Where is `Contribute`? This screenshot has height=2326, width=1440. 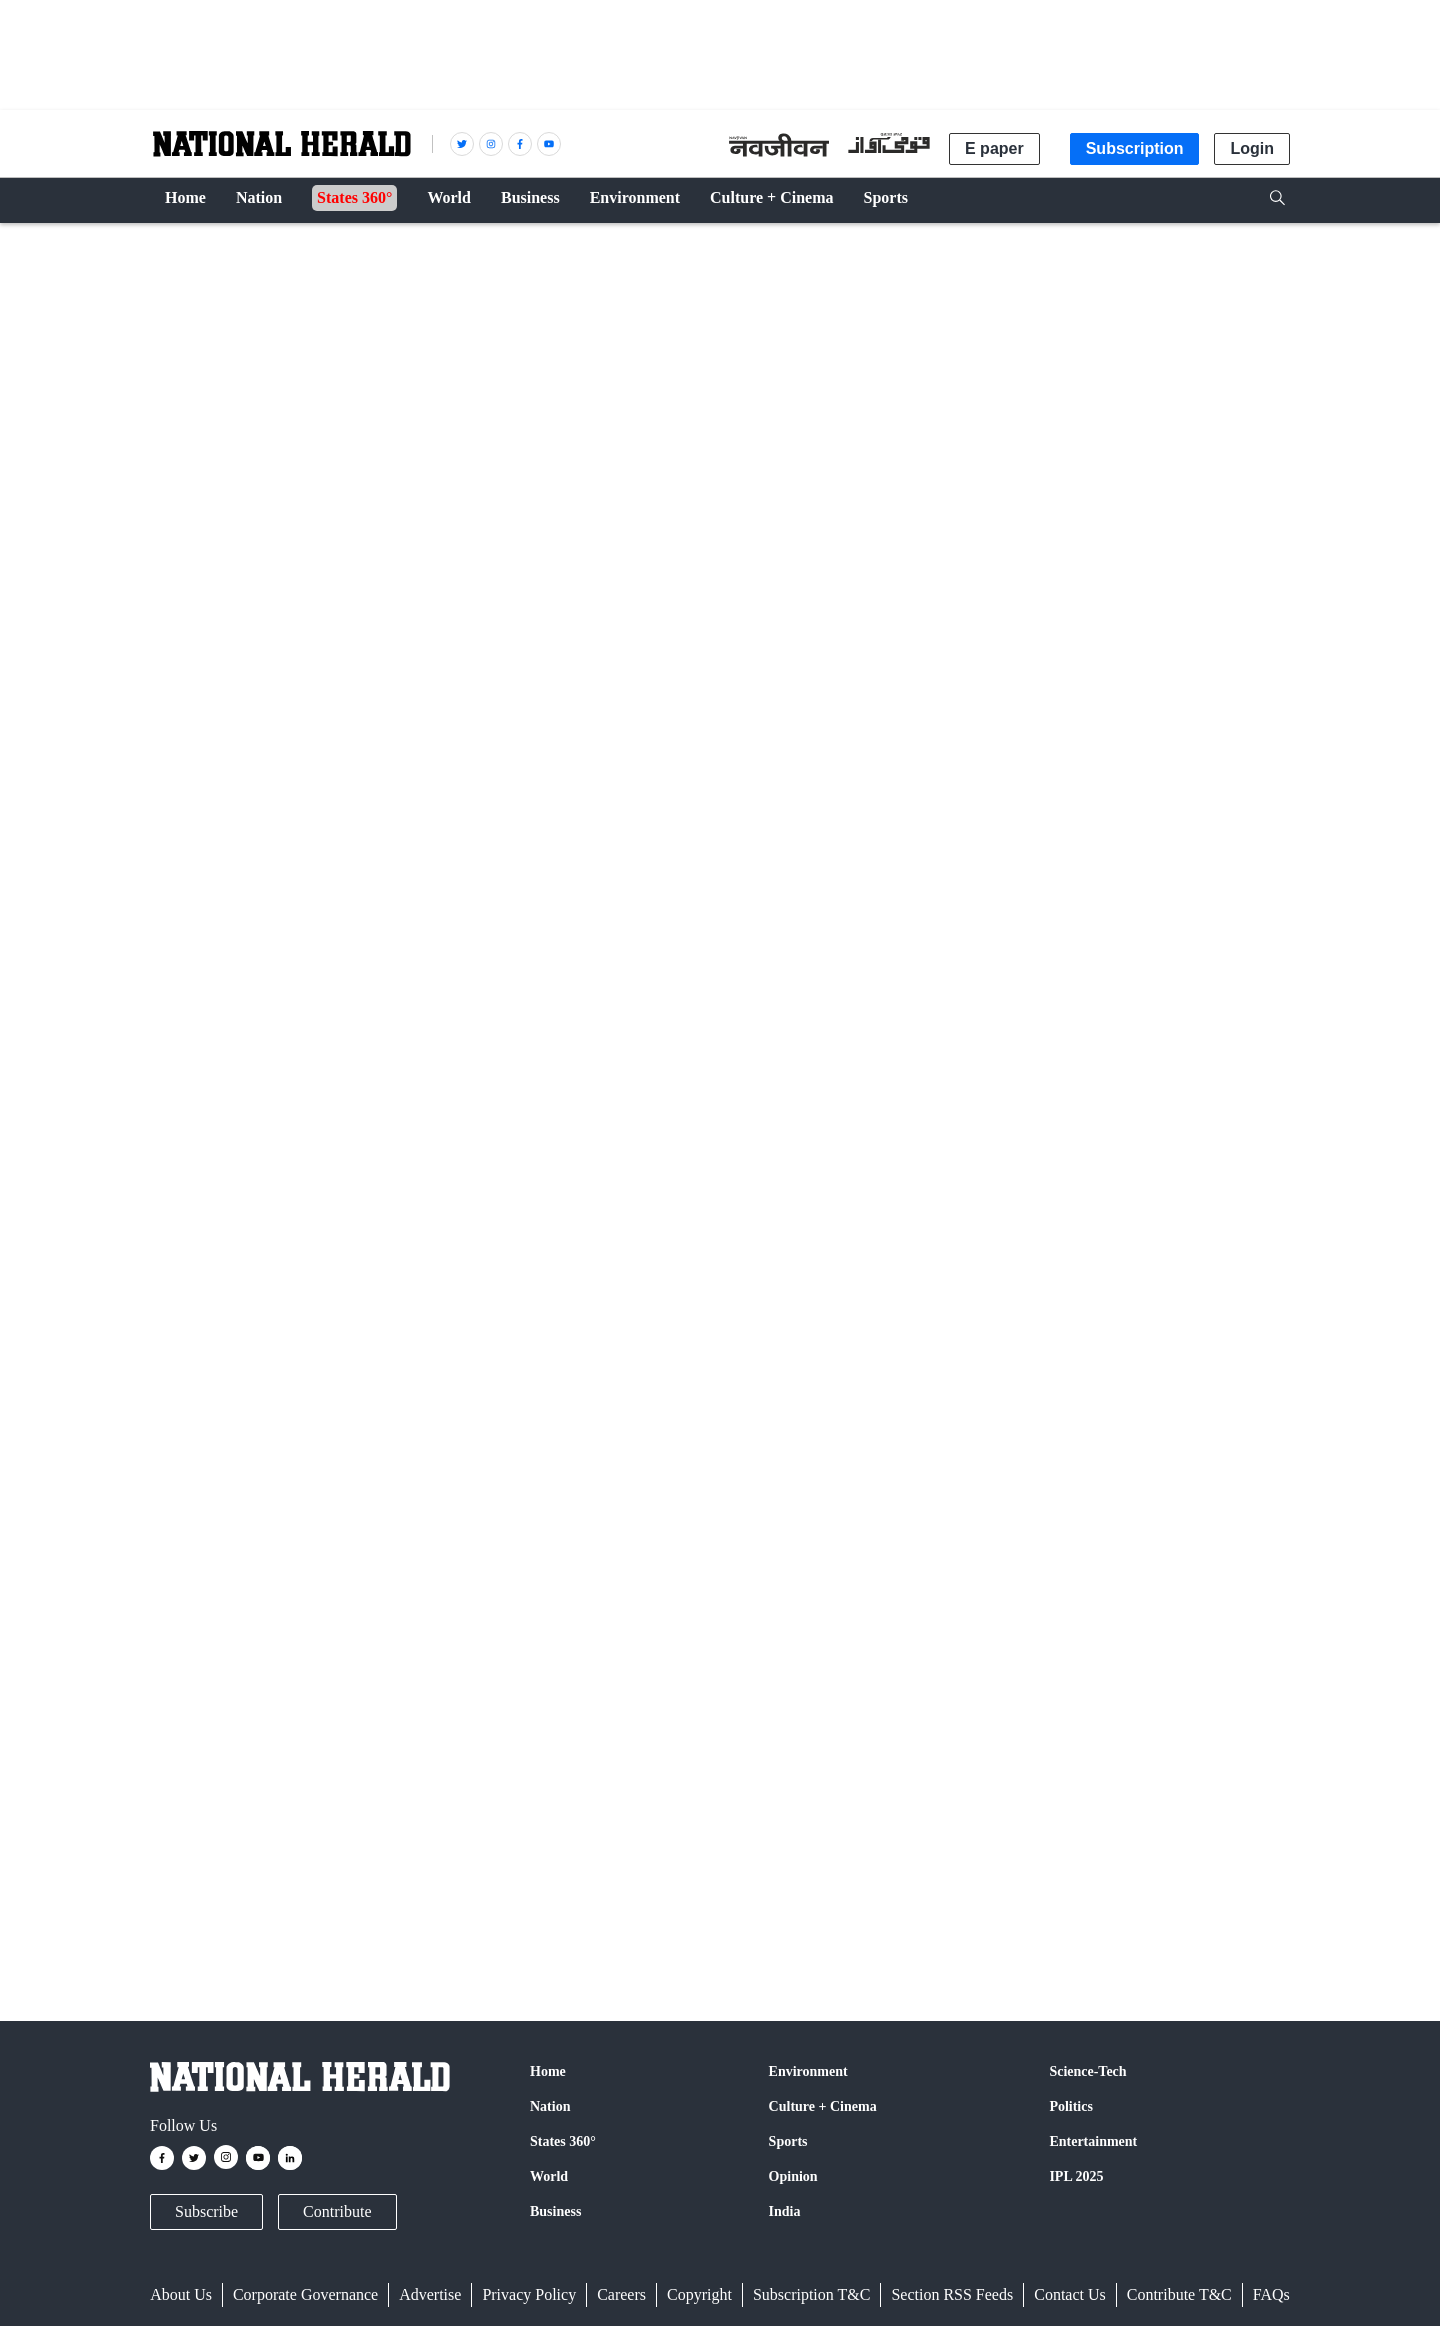 Contribute is located at coordinates (337, 2211).